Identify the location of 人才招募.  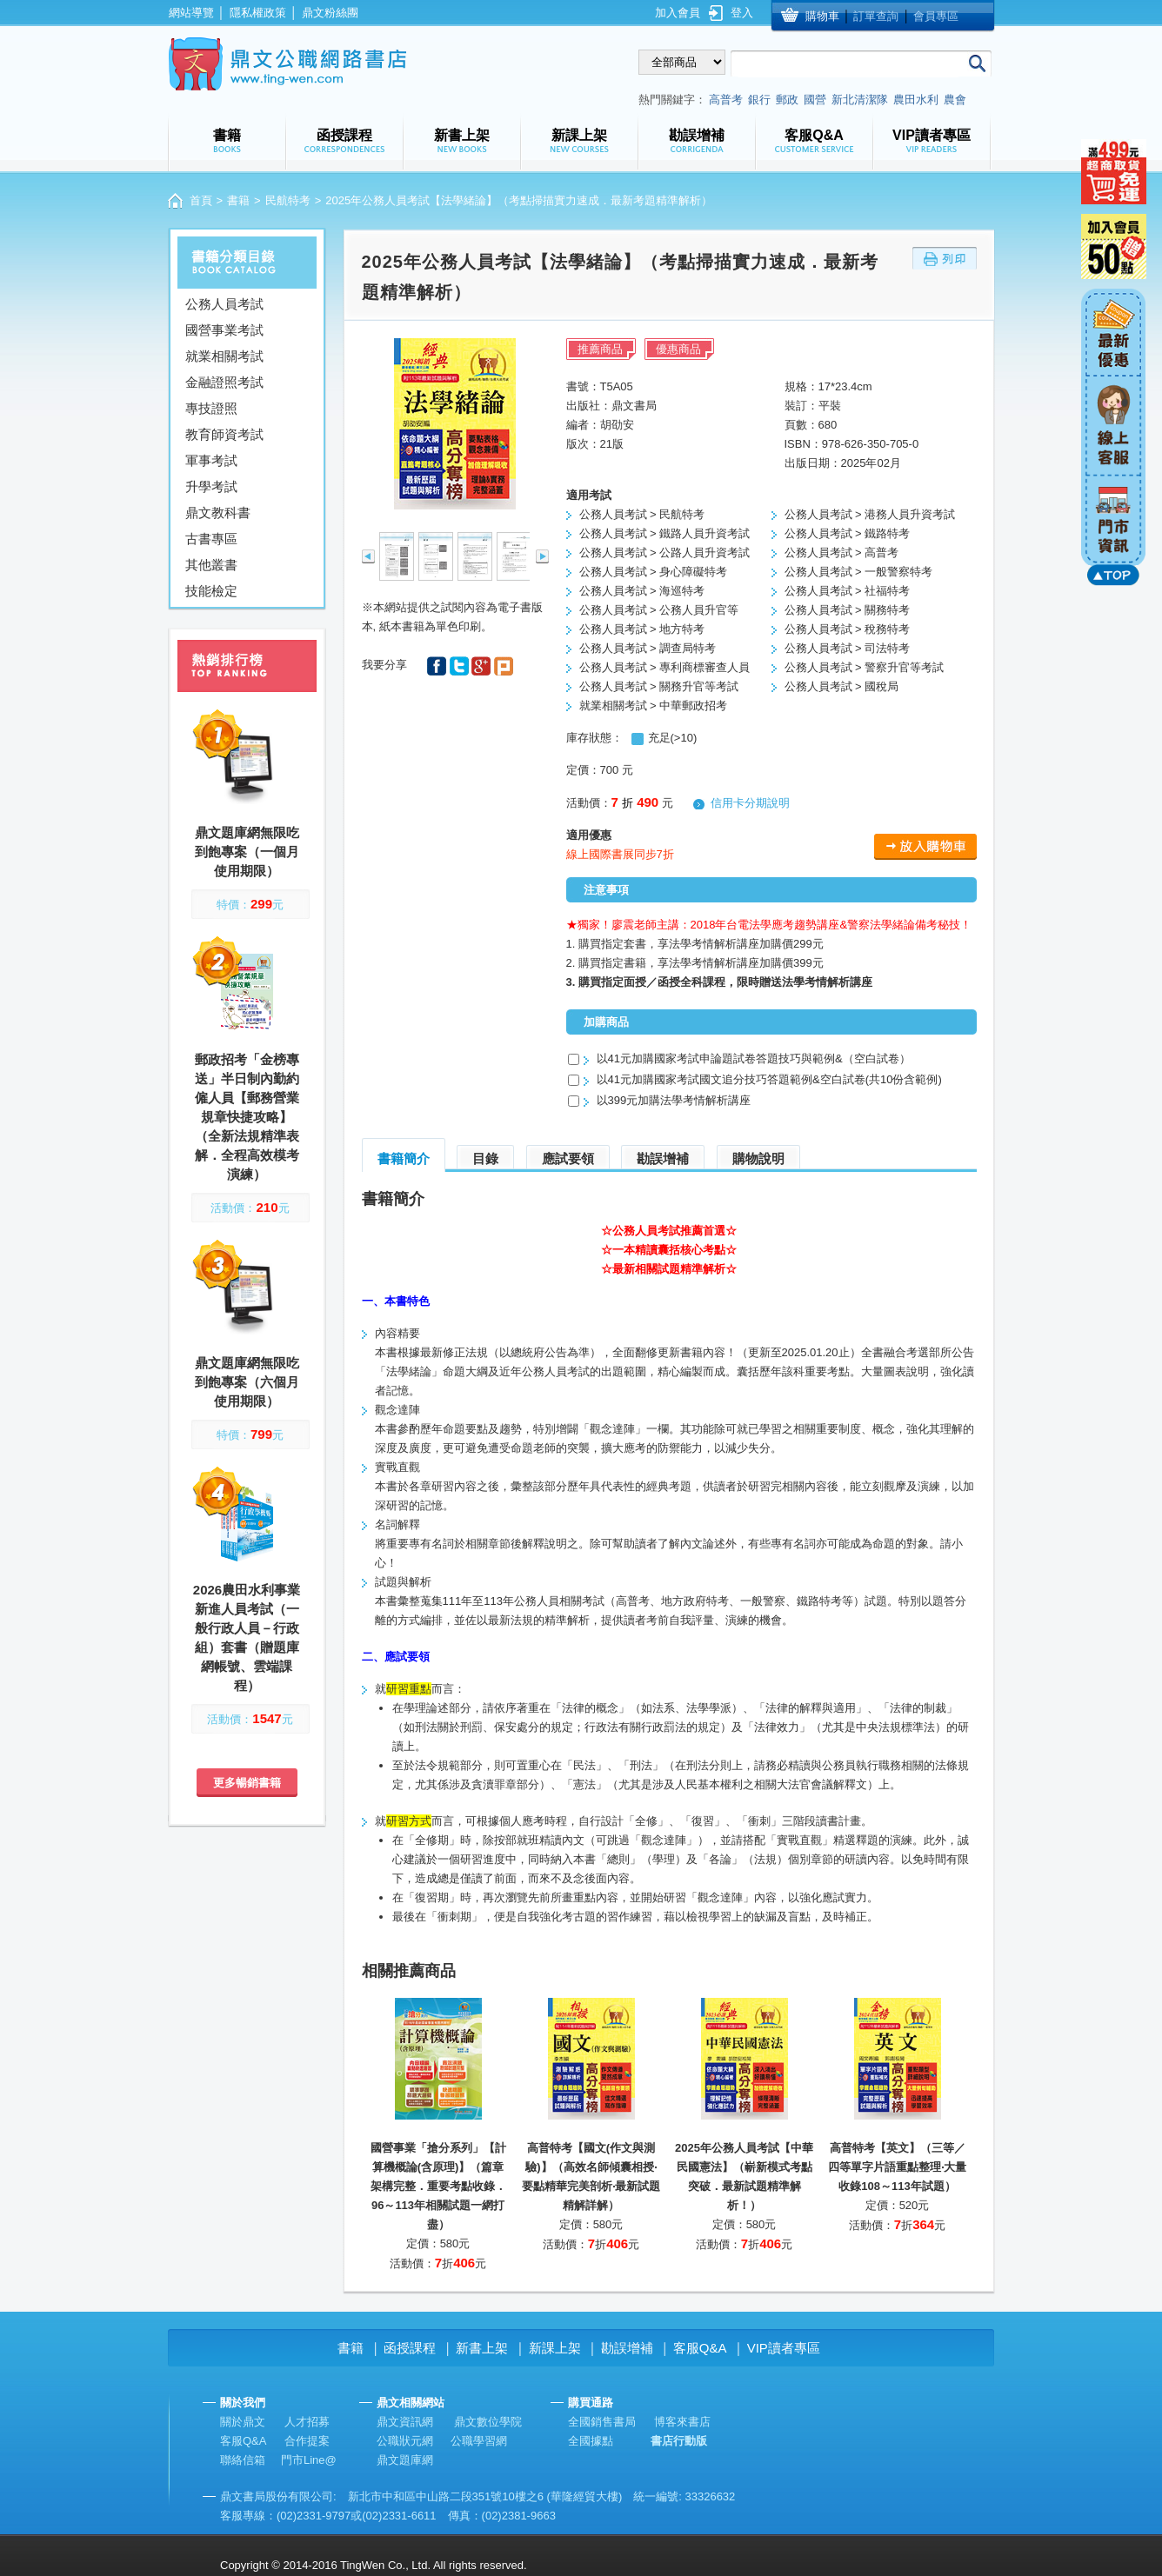
(307, 2421).